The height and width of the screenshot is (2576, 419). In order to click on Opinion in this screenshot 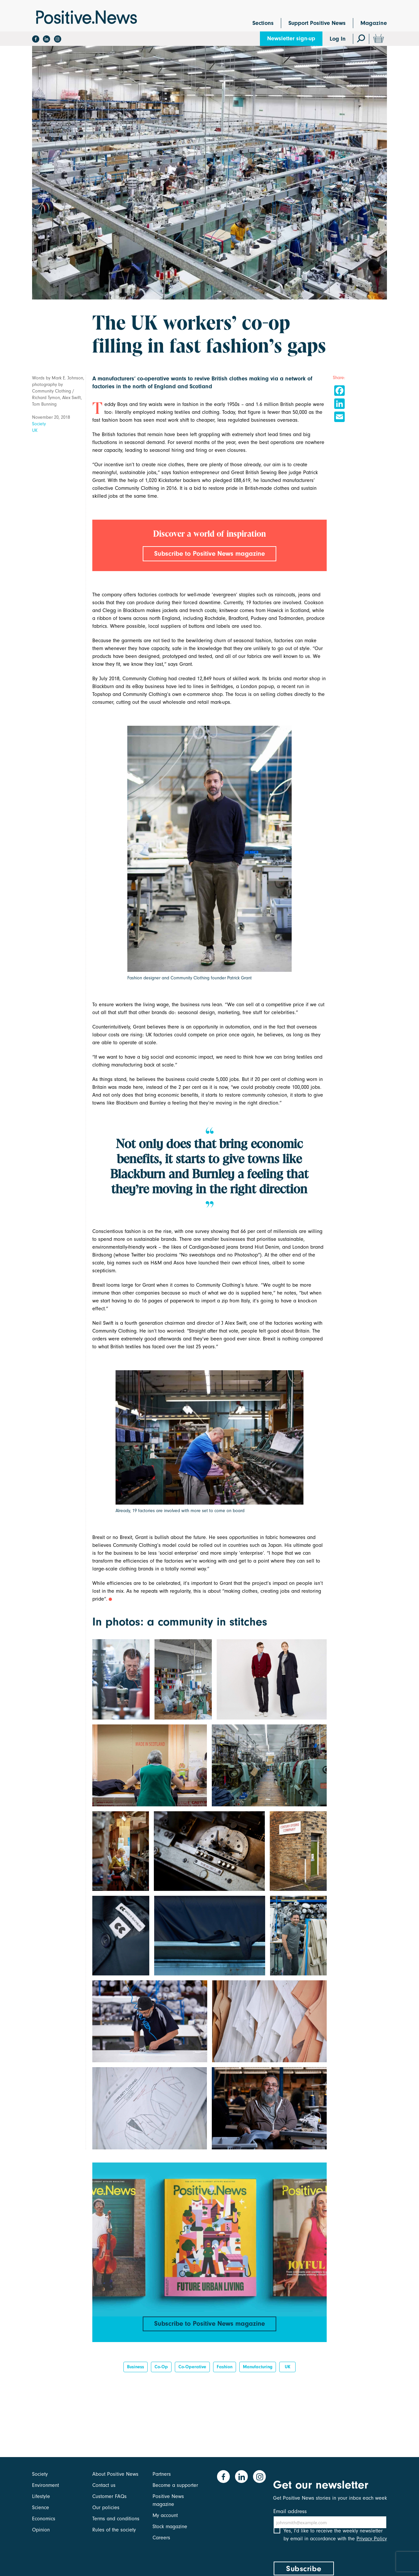, I will do `click(41, 2530)`.